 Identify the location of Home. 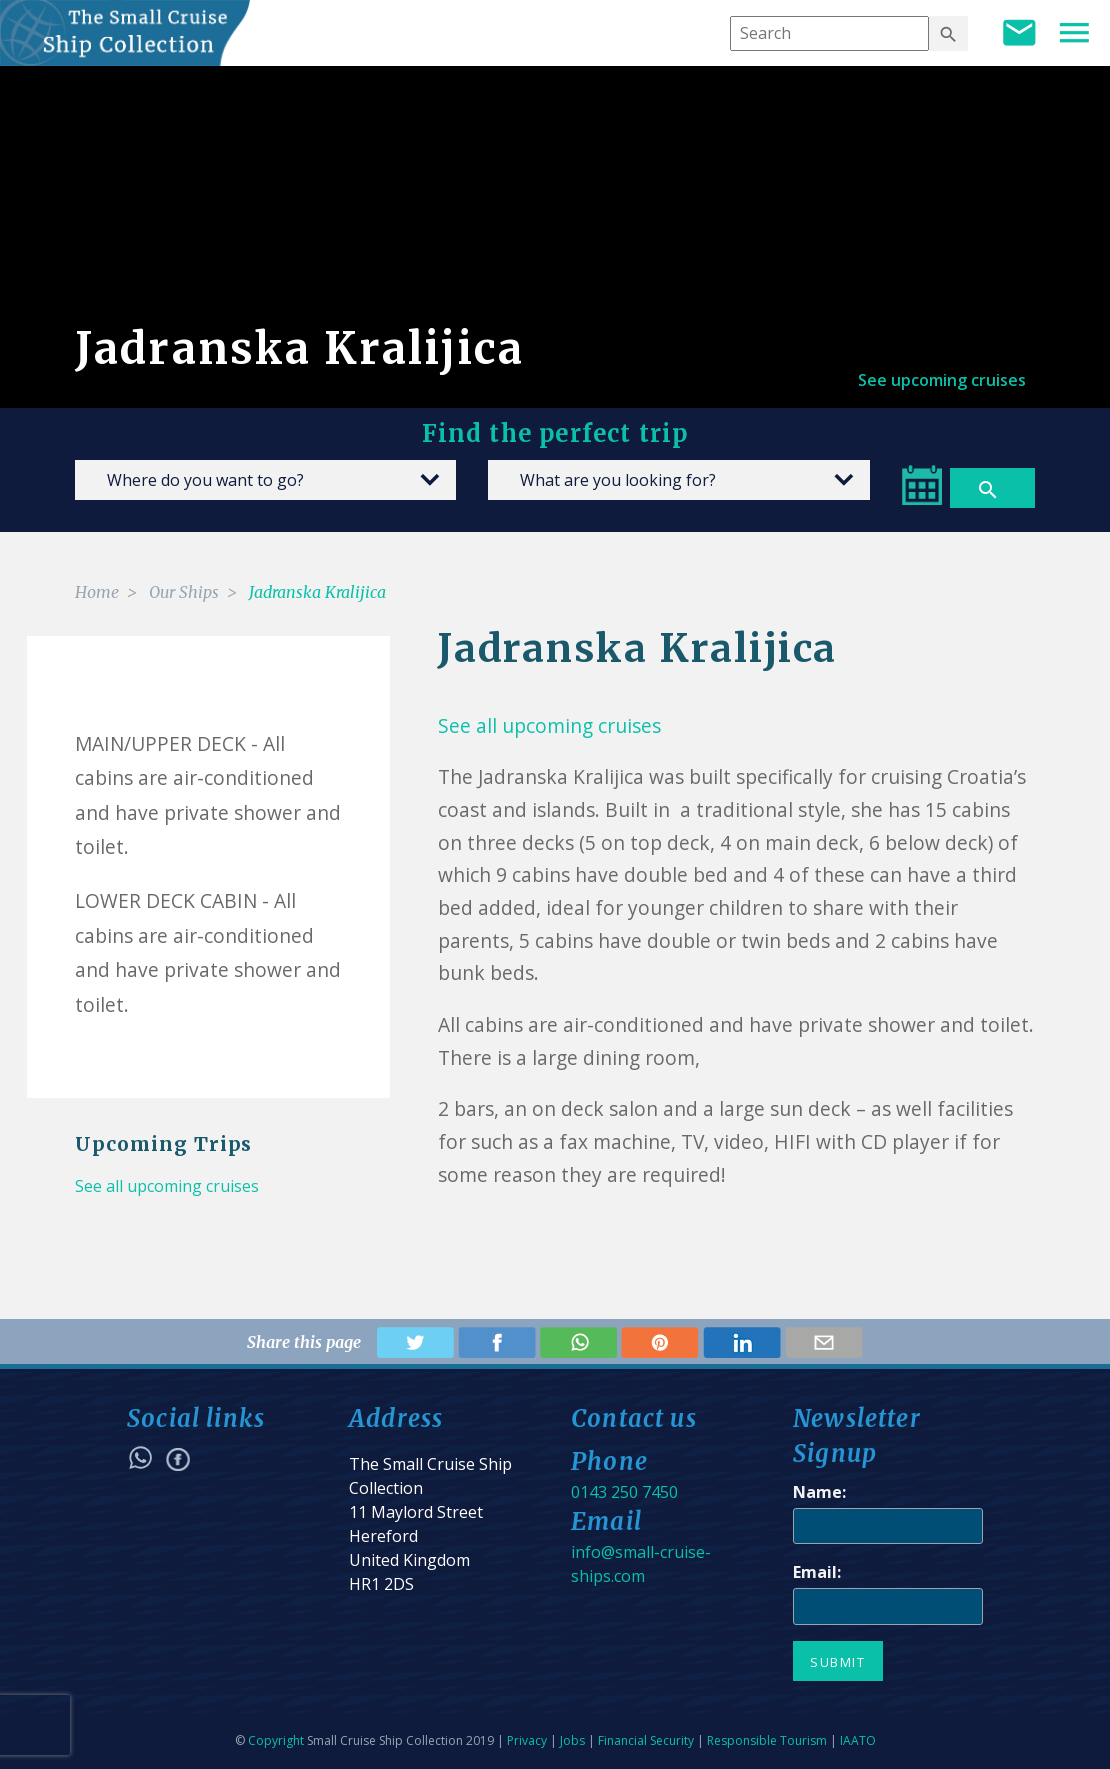
(97, 592).